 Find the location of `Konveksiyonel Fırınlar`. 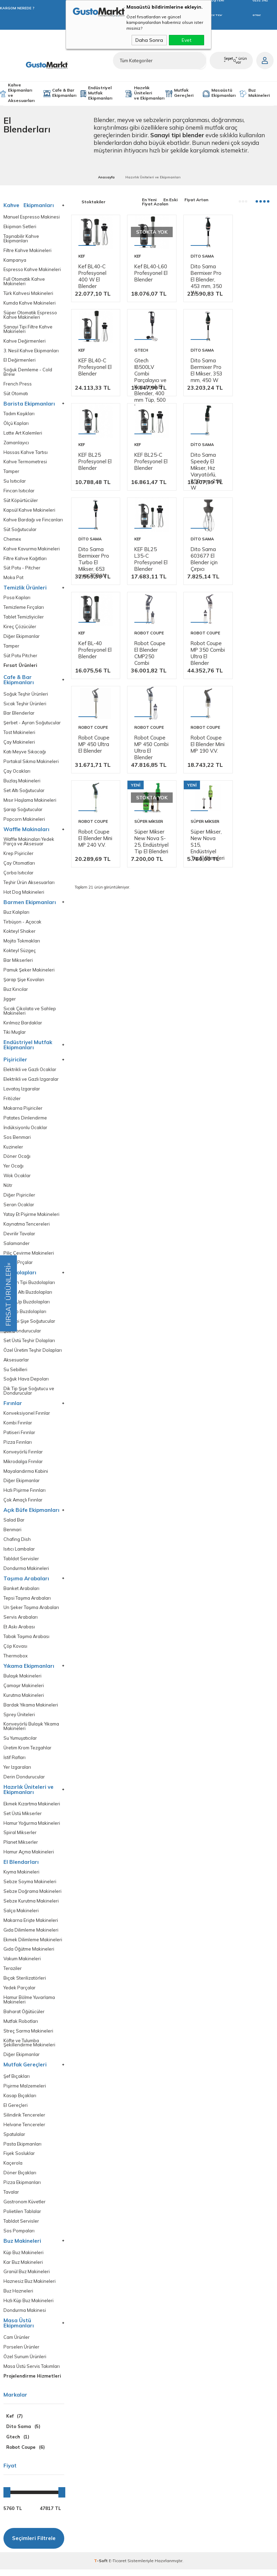

Konveksiyonel Fırınlar is located at coordinates (26, 1417).